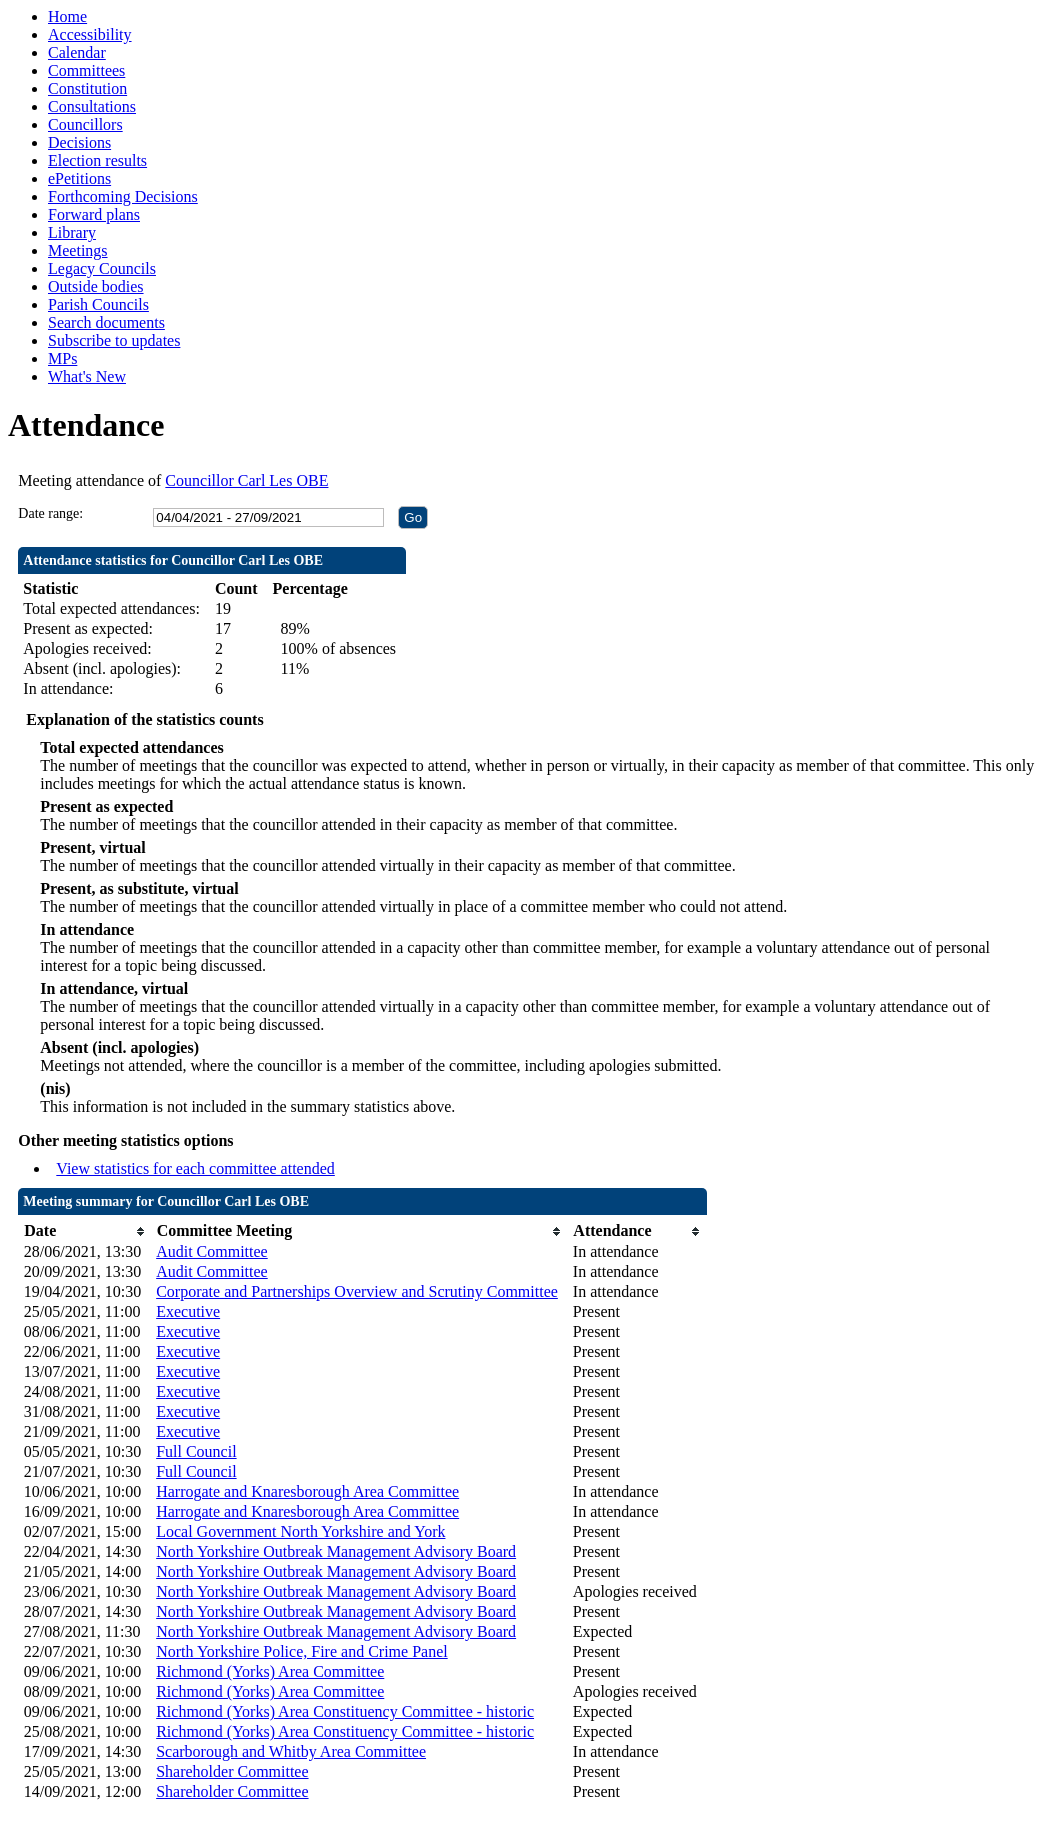 The height and width of the screenshot is (1838, 1046). What do you see at coordinates (87, 88) in the screenshot?
I see `Constitution` at bounding box center [87, 88].